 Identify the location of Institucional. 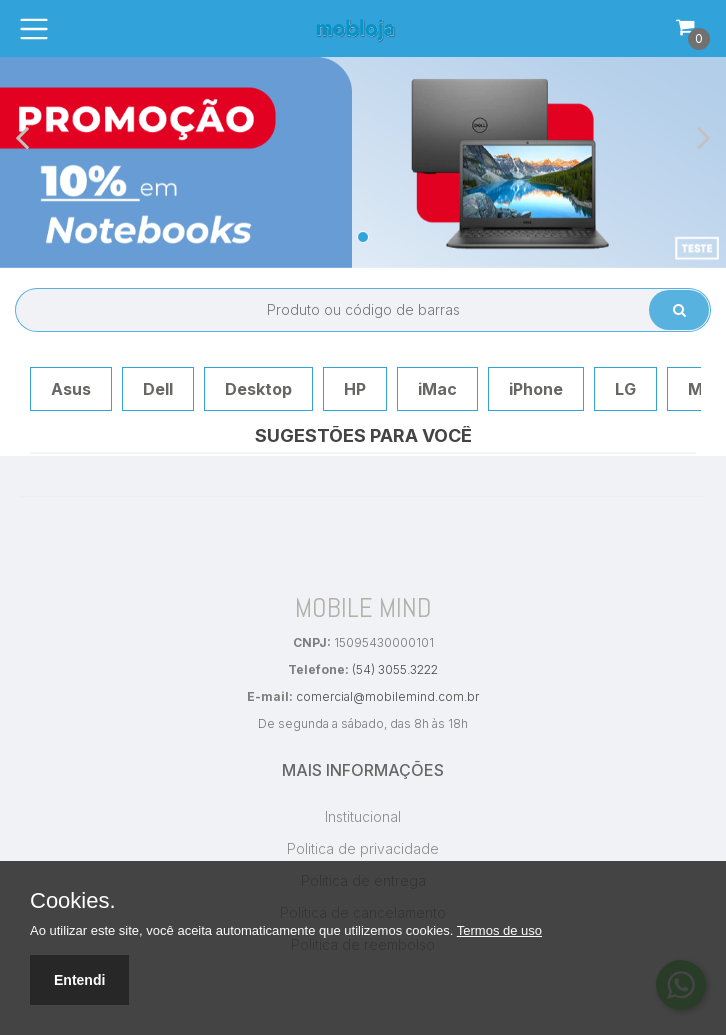
(363, 816).